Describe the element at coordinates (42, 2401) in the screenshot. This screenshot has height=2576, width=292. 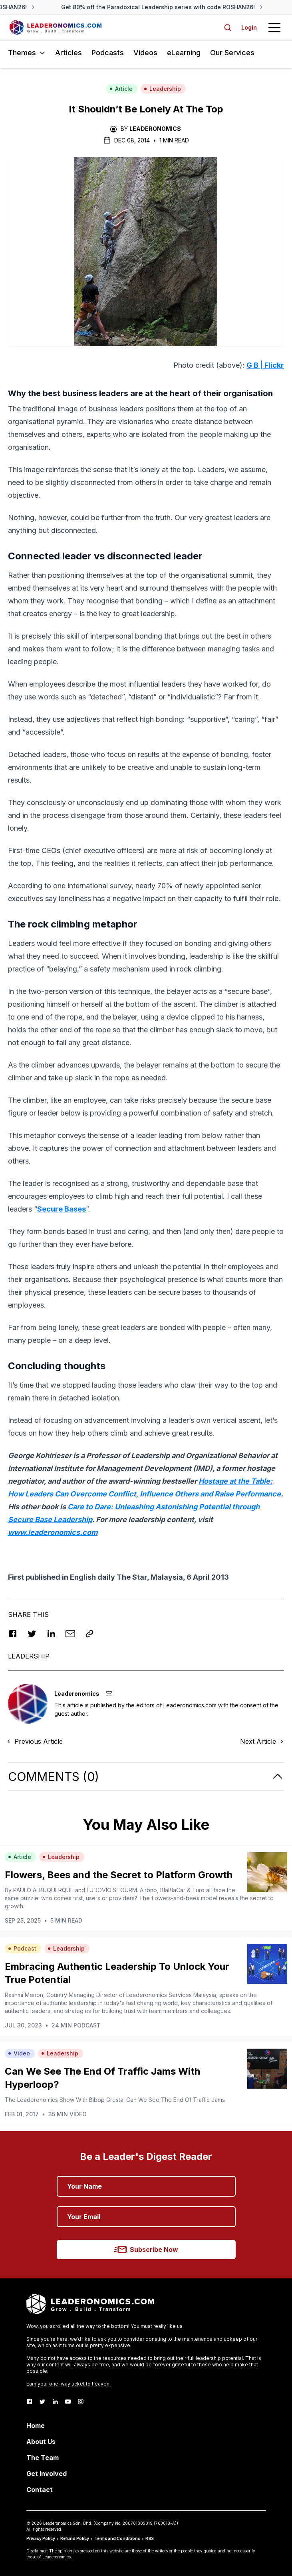
I see `[Twitter]` at that location.